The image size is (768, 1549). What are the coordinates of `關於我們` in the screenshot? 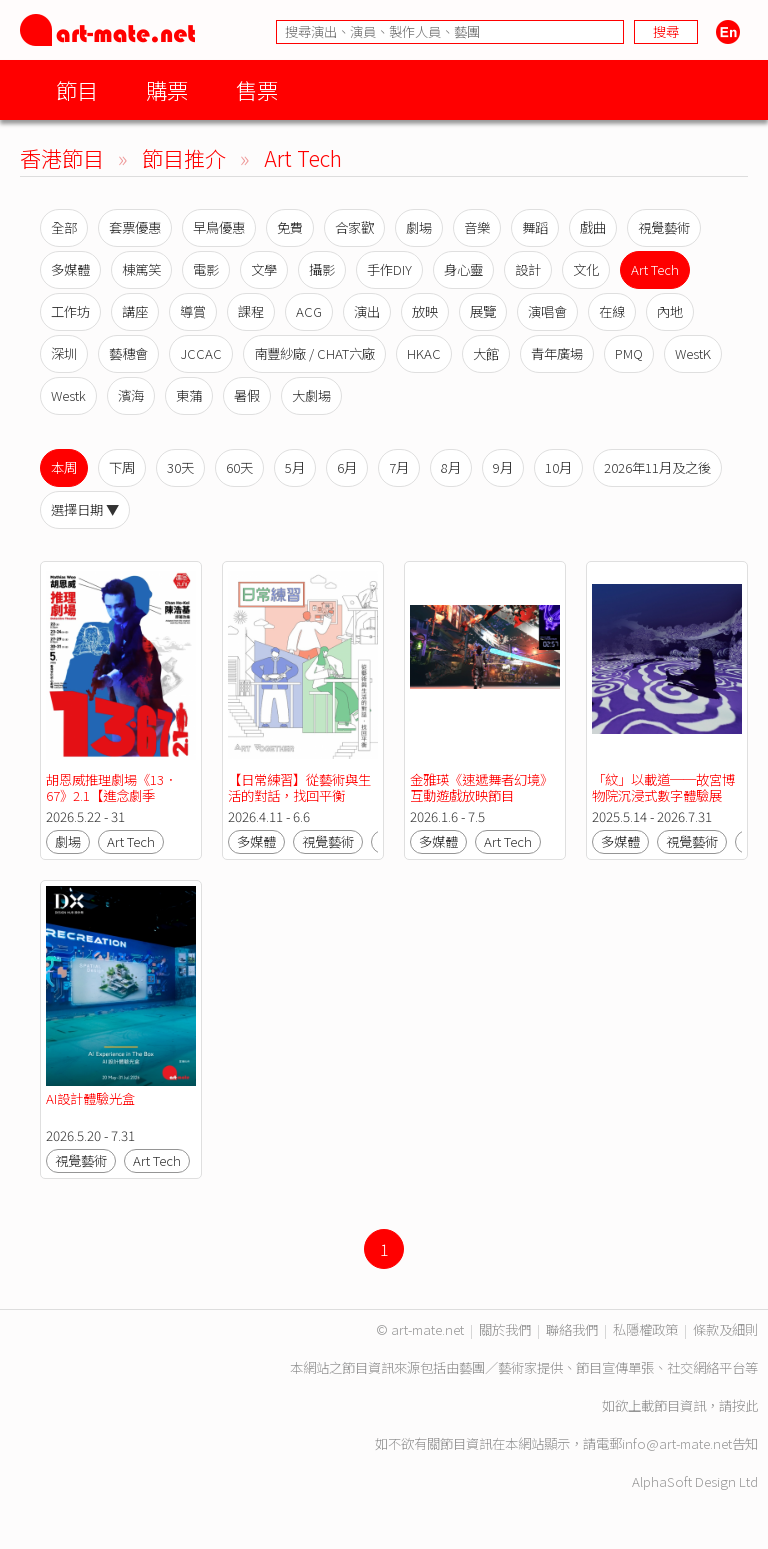 It's located at (505, 1329).